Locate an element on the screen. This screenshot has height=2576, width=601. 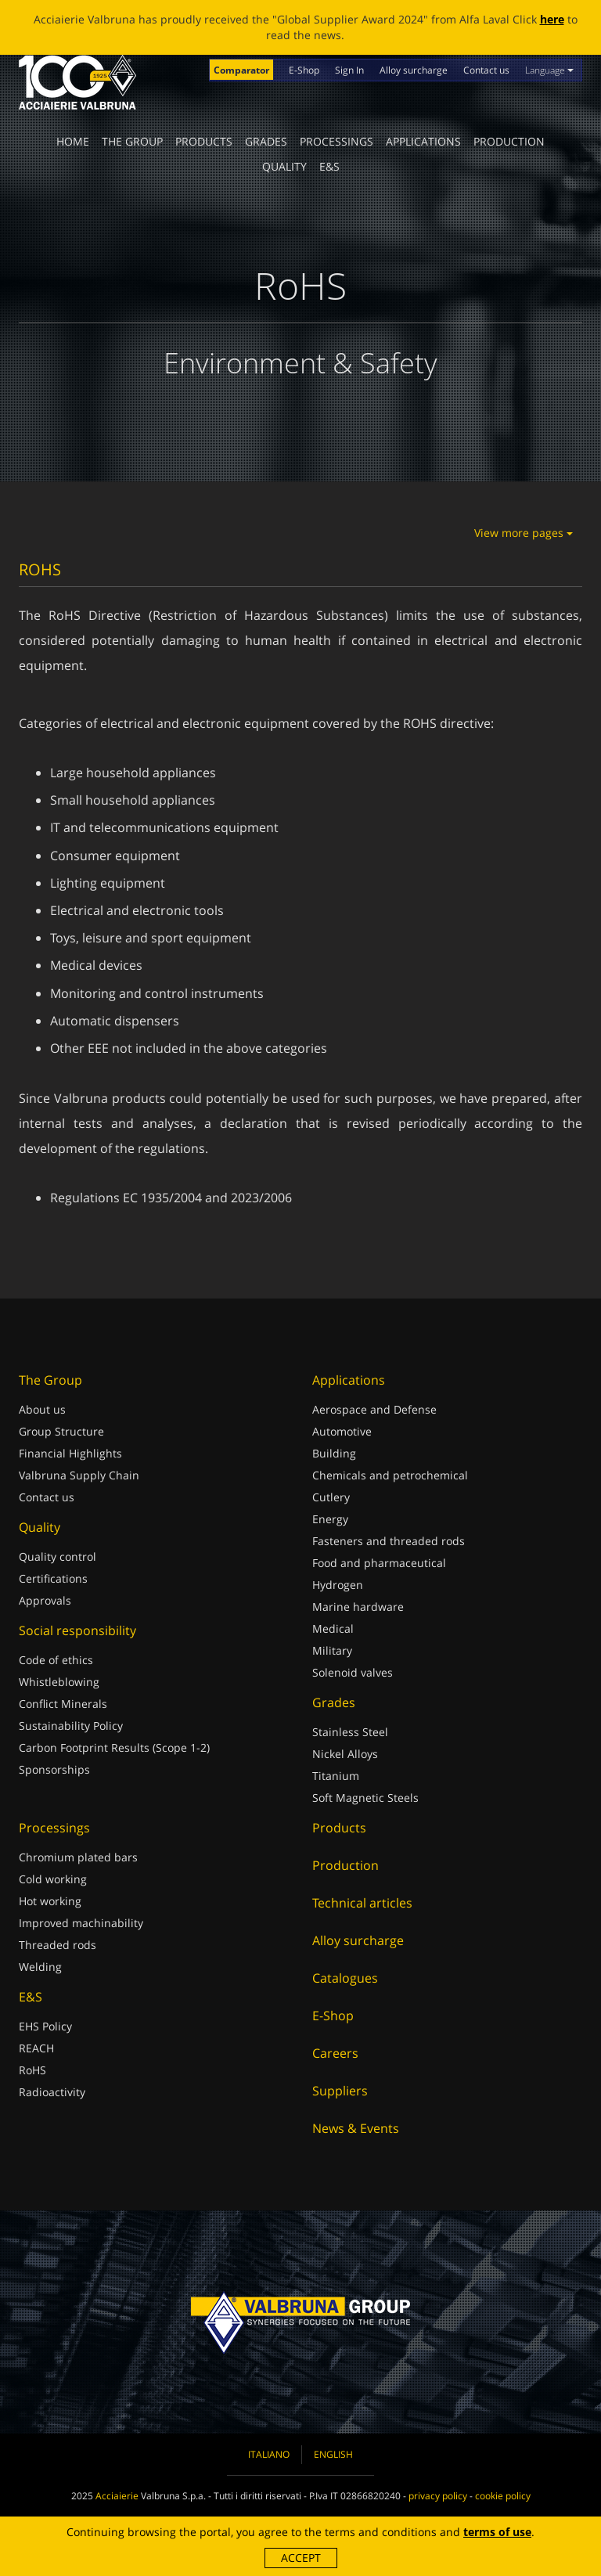
Whistleblowing is located at coordinates (59, 1681).